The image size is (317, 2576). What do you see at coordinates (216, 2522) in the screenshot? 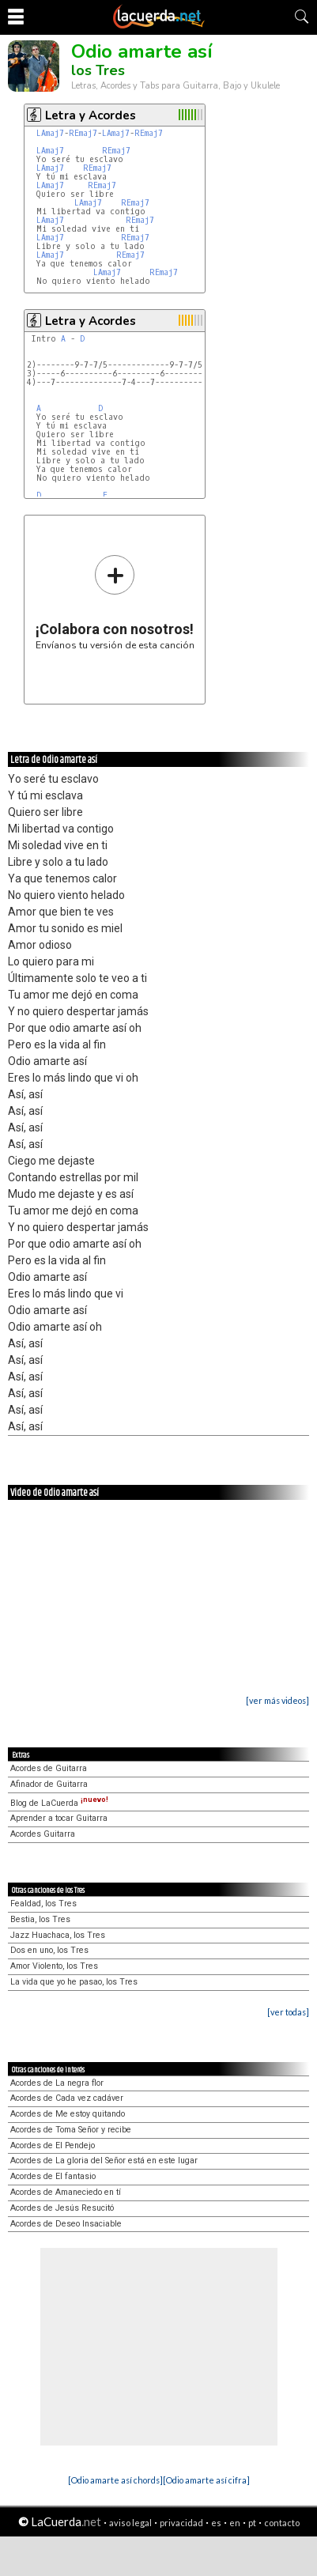
I see `es` at bounding box center [216, 2522].